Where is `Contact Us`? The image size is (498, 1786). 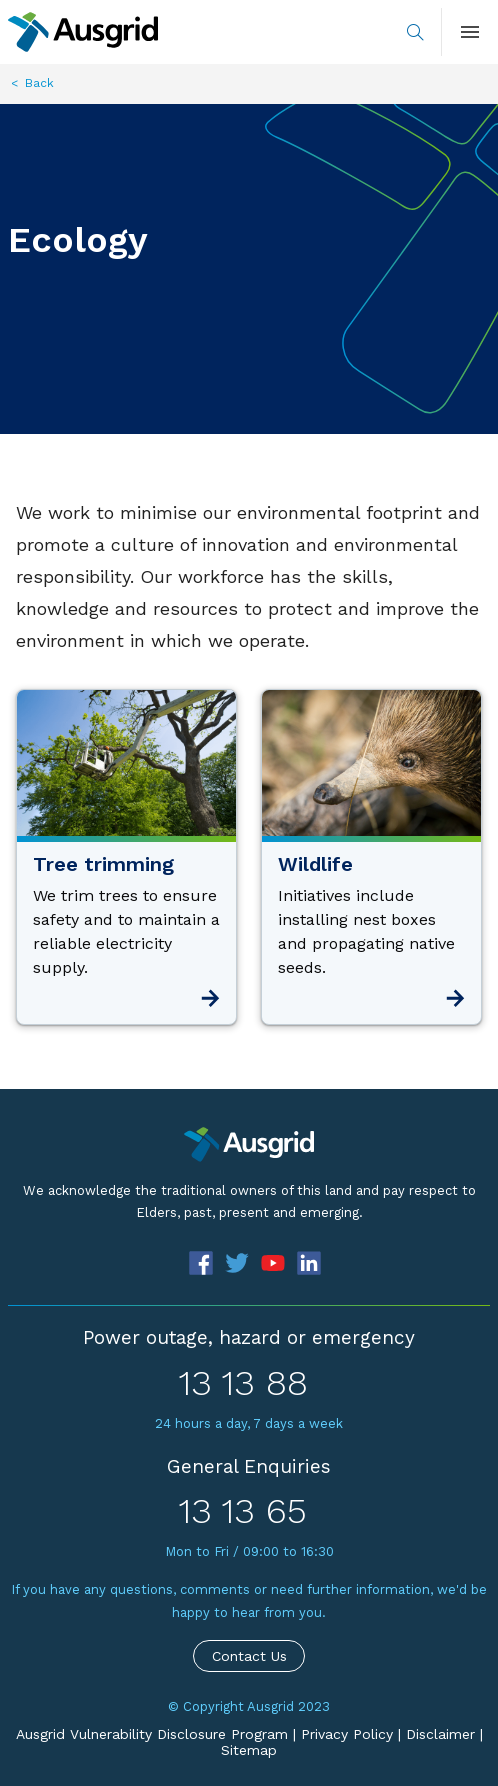
Contact Us is located at coordinates (249, 1656).